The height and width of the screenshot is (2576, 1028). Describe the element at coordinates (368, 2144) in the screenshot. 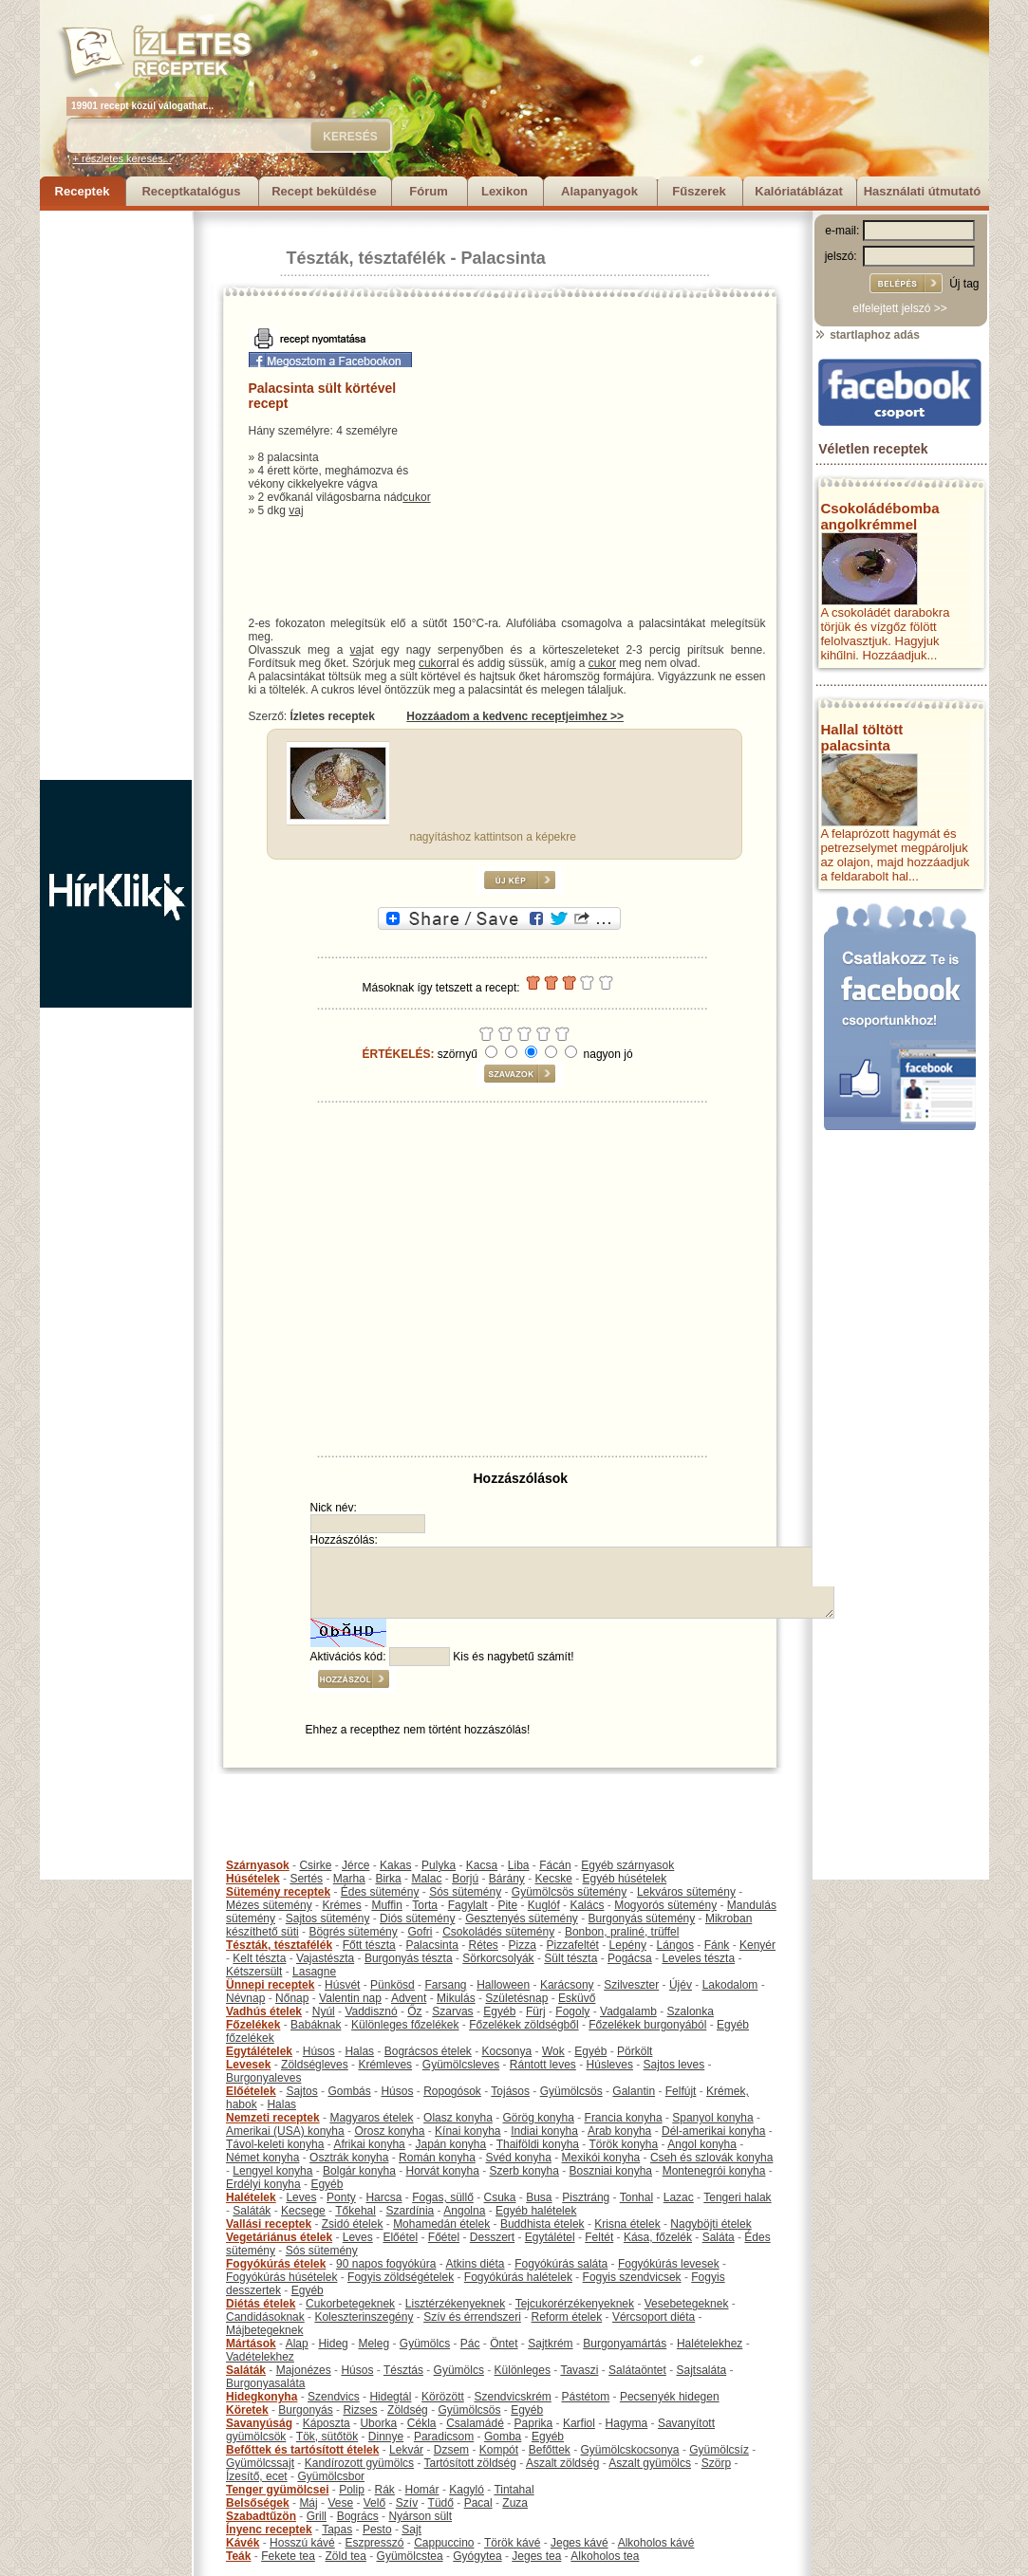

I see `Afrikai konyha` at that location.